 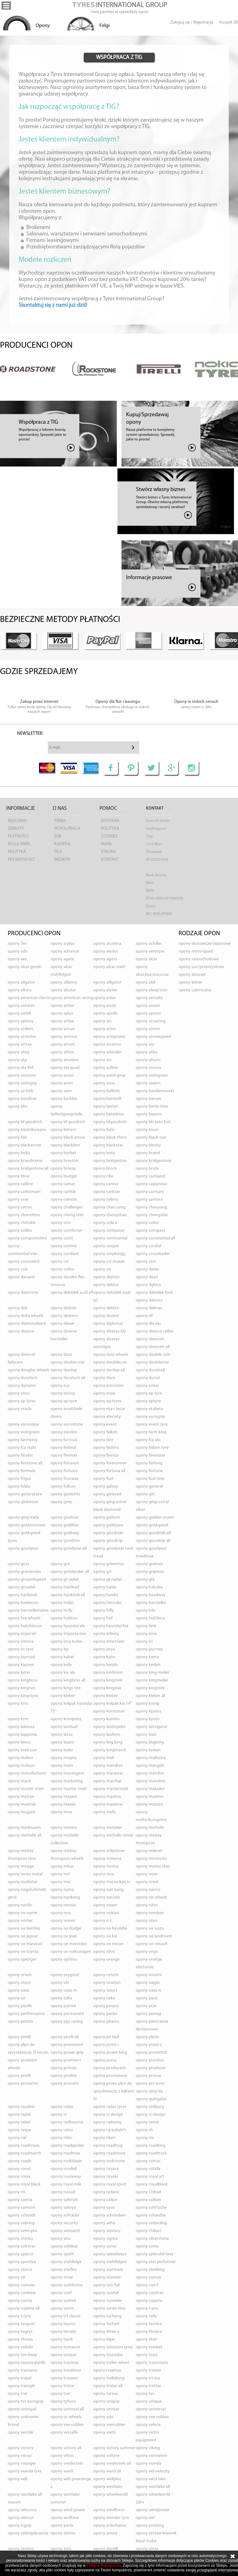 What do you see at coordinates (105, 990) in the screenshot?
I see `opony ALUTEC` at bounding box center [105, 990].